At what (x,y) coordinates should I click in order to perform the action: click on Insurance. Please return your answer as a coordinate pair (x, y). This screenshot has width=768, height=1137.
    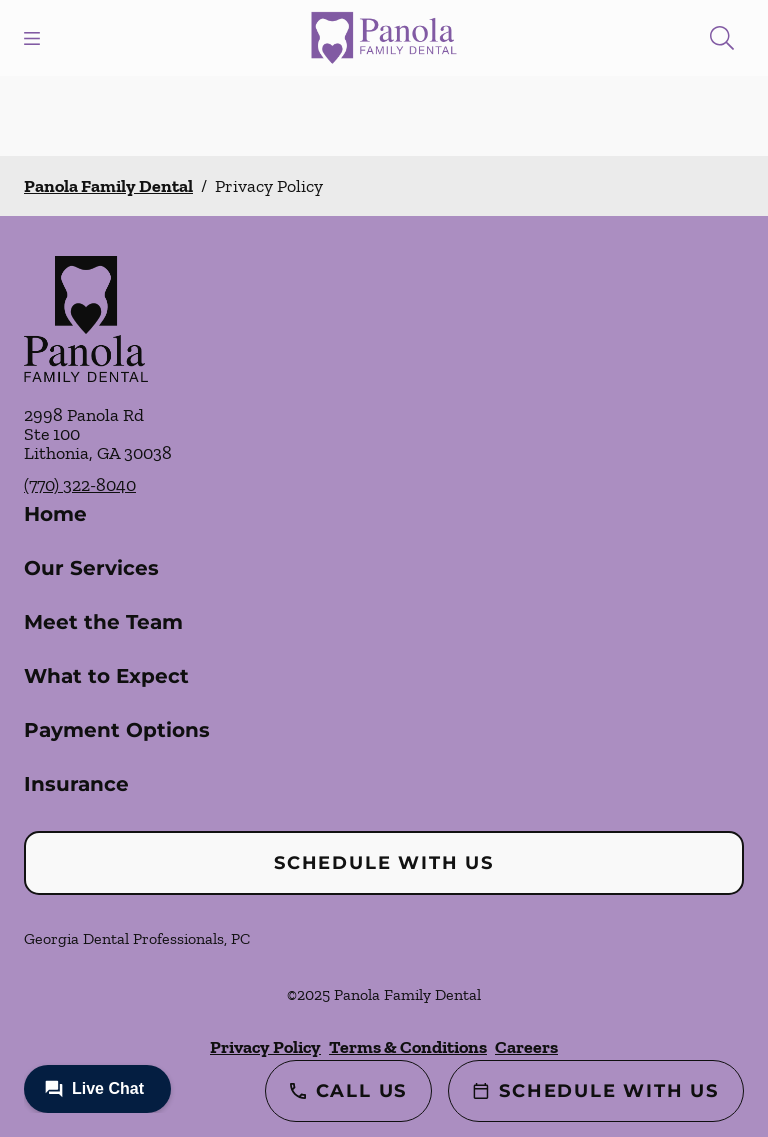
    Looking at the image, I should click on (76, 784).